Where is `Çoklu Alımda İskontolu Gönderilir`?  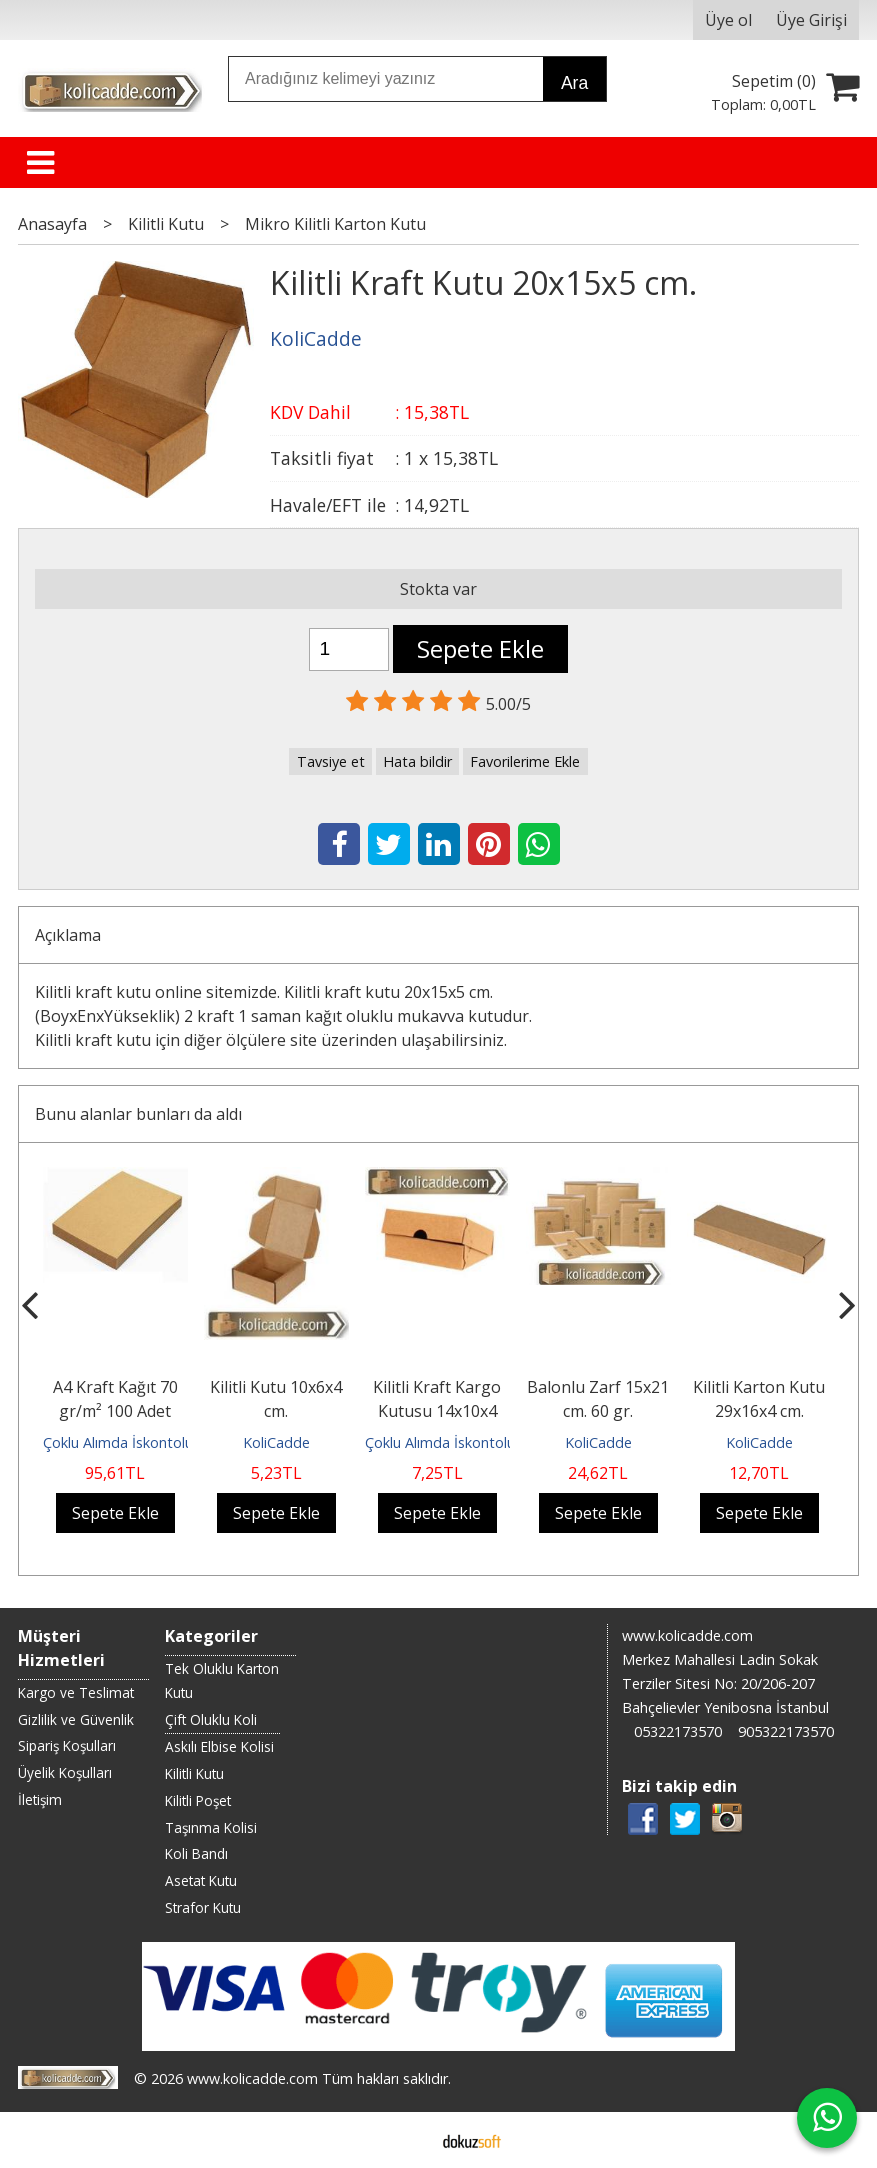
Çoklu Alımda İskontolu Gönderilir is located at coordinates (151, 1442).